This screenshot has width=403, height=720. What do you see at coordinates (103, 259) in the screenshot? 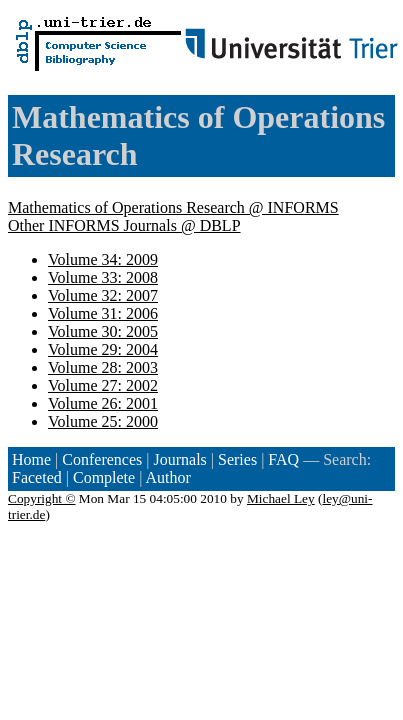
I see `Volume 34: 2009` at bounding box center [103, 259].